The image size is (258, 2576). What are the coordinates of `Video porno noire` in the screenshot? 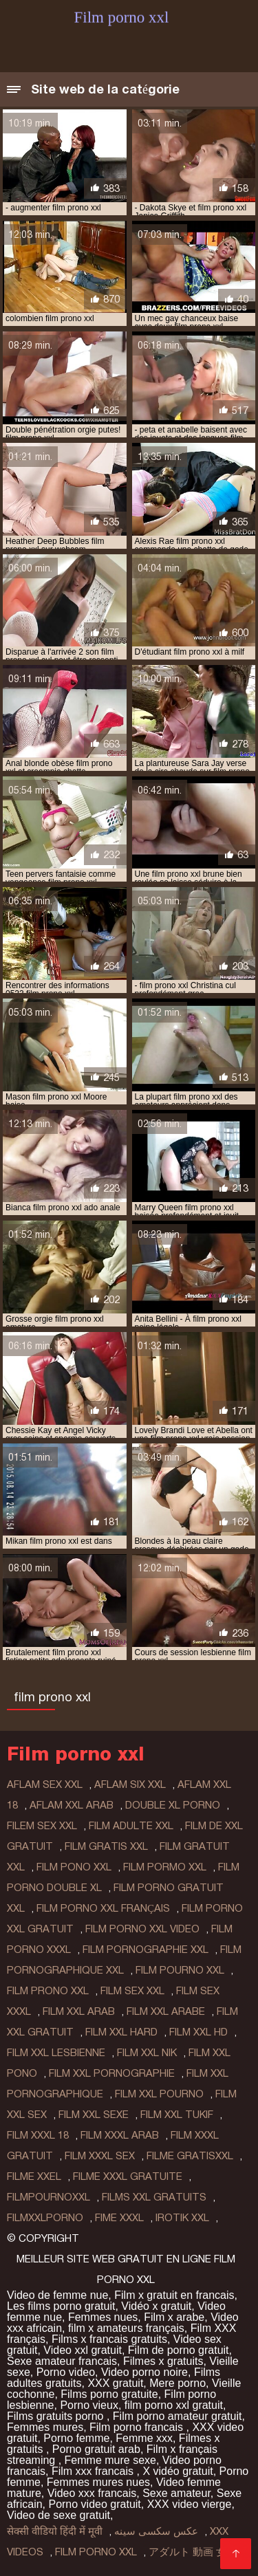 It's located at (144, 2372).